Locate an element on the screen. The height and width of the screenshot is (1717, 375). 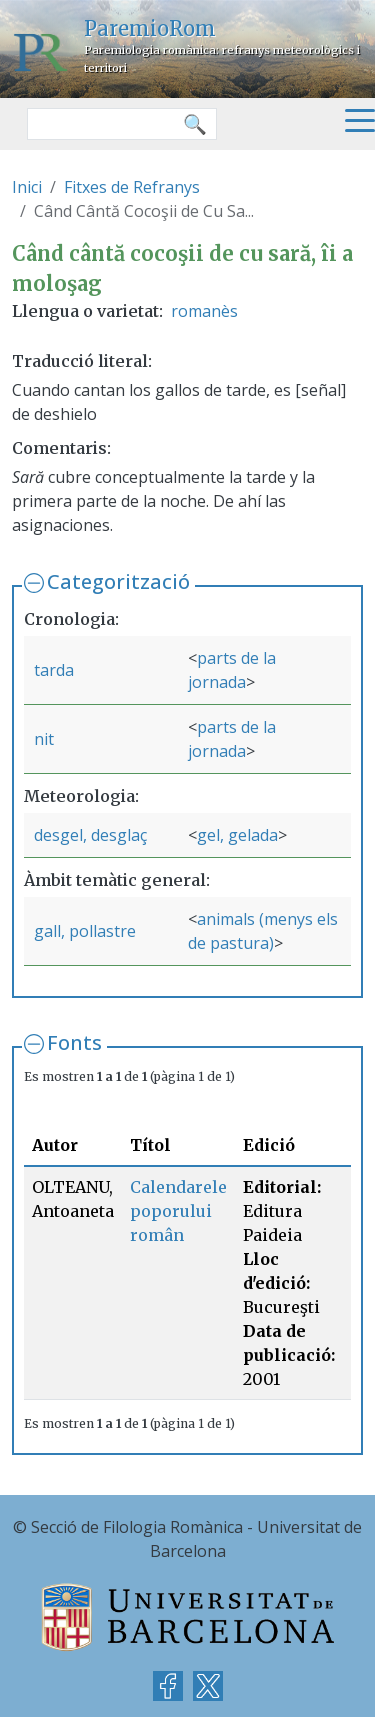
Inici is located at coordinates (27, 187).